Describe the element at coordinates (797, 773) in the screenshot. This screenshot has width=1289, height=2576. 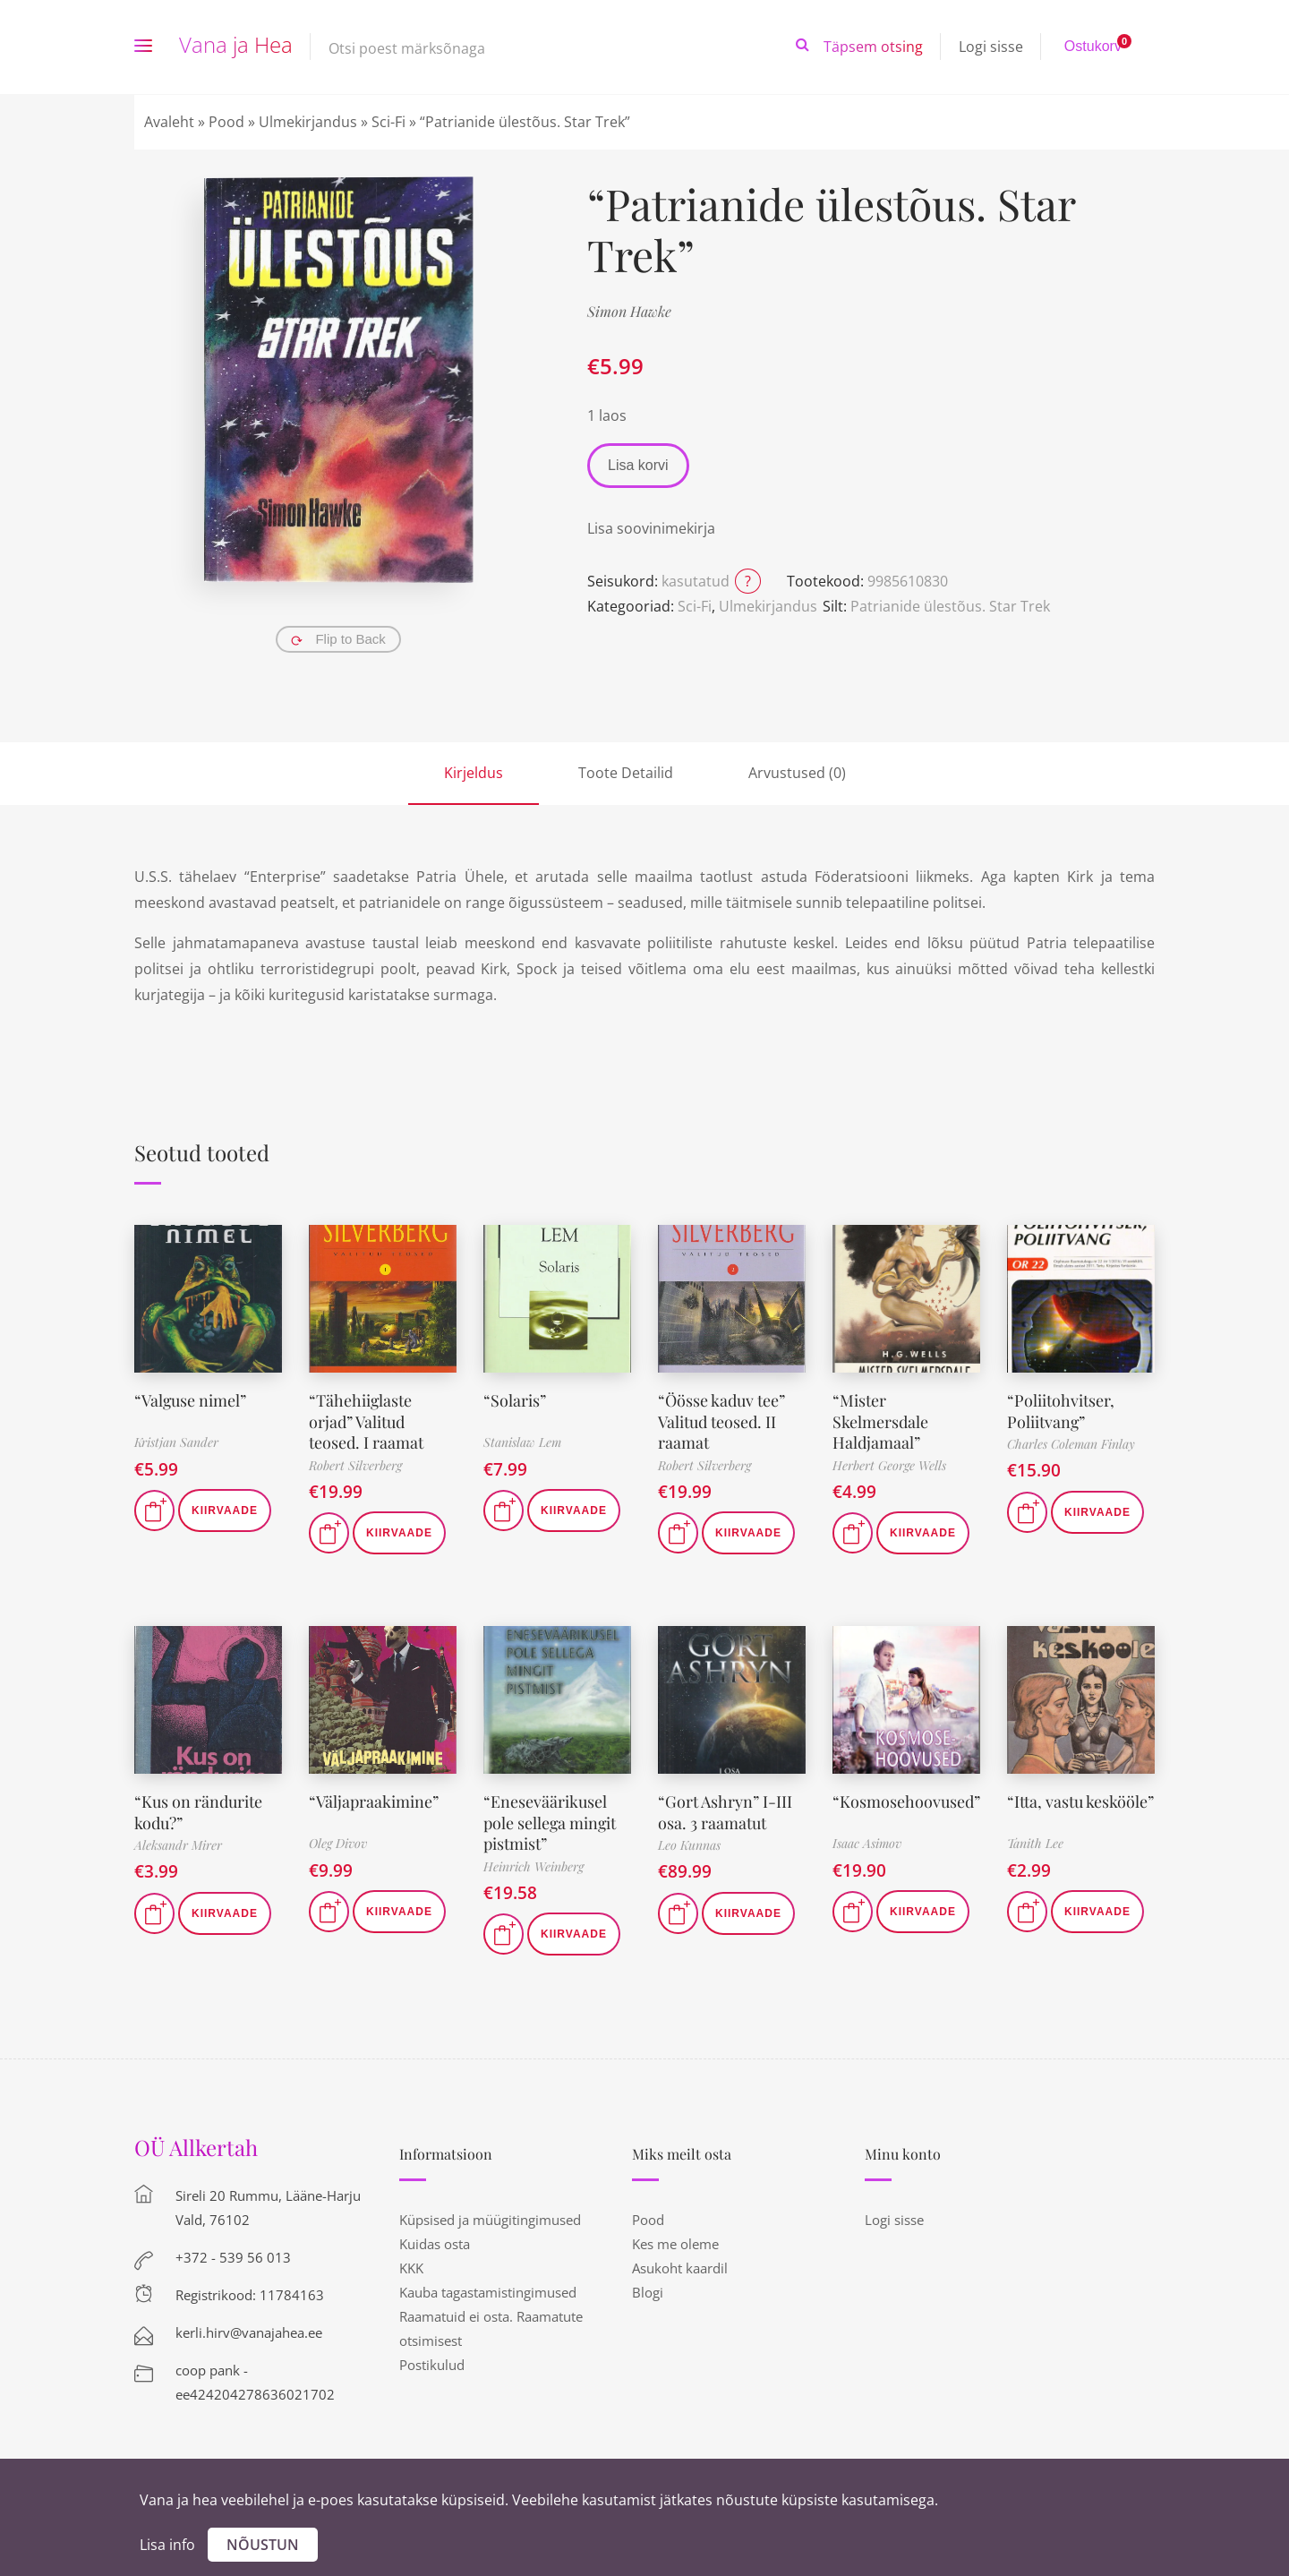
I see `Arvustused (0)` at that location.